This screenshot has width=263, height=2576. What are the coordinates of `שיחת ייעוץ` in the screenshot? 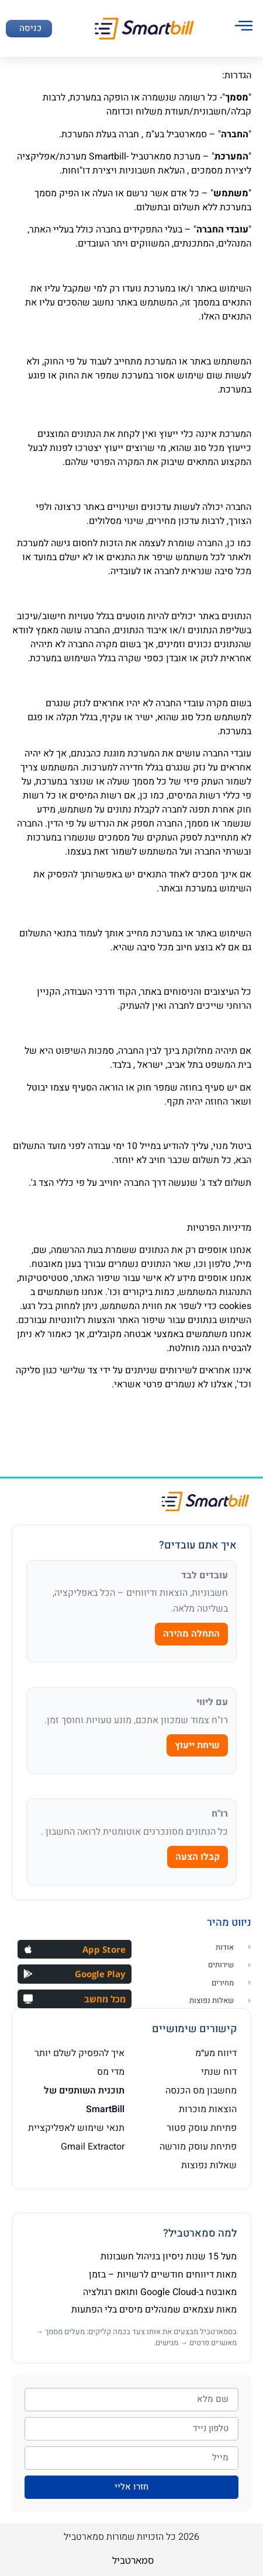 It's located at (197, 1745).